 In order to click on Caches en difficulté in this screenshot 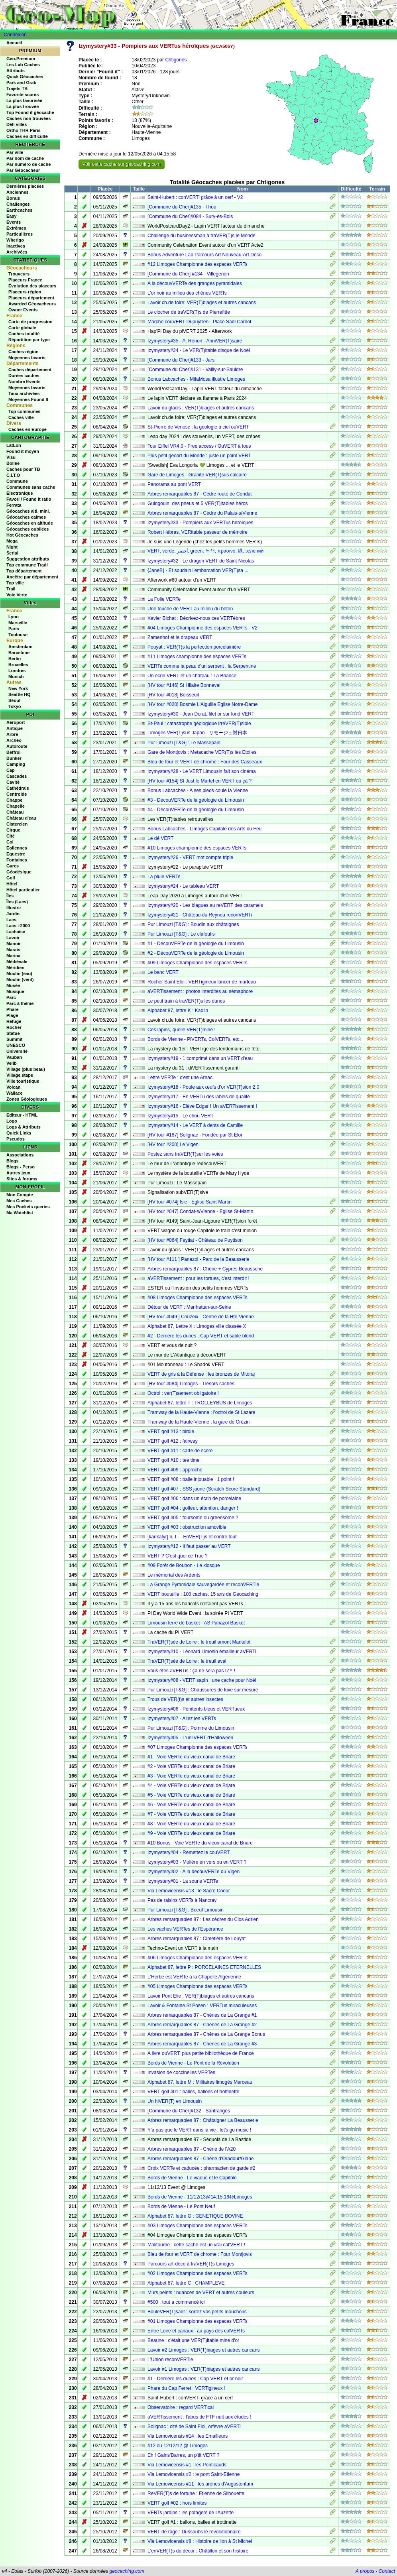, I will do `click(27, 136)`.